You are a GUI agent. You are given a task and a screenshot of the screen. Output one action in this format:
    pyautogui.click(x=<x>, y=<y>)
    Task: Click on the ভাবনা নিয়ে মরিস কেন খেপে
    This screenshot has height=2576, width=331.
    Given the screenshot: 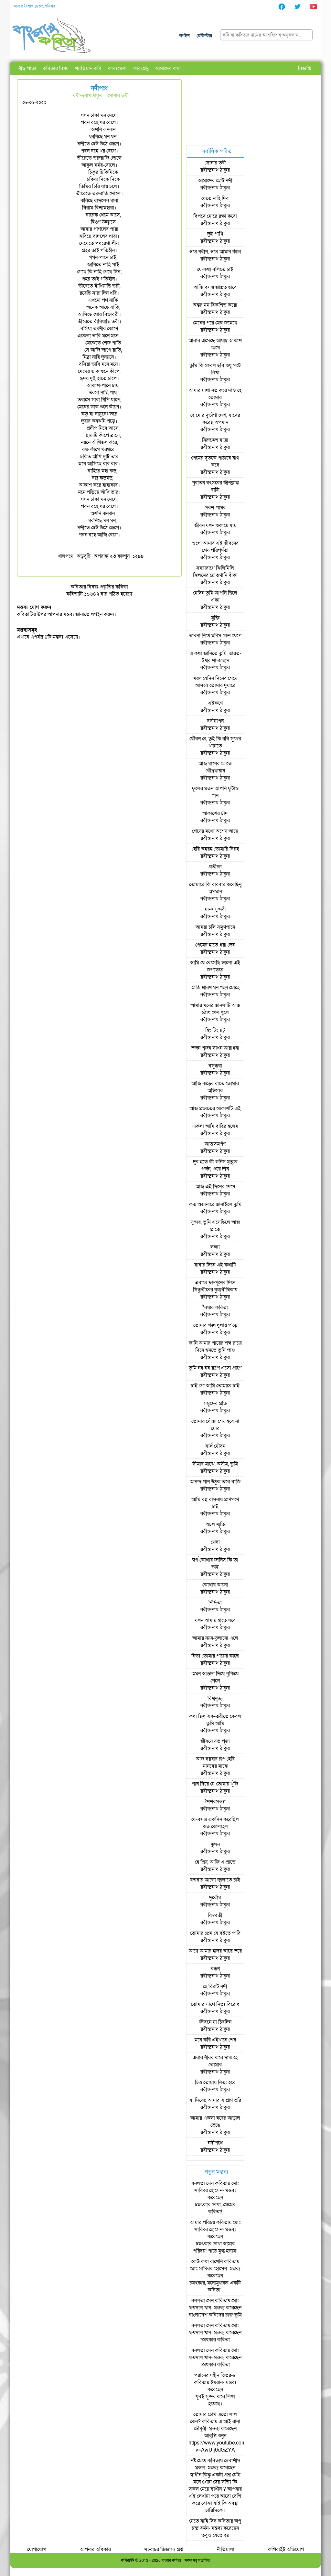 What is the action you would take?
    pyautogui.click(x=215, y=635)
    